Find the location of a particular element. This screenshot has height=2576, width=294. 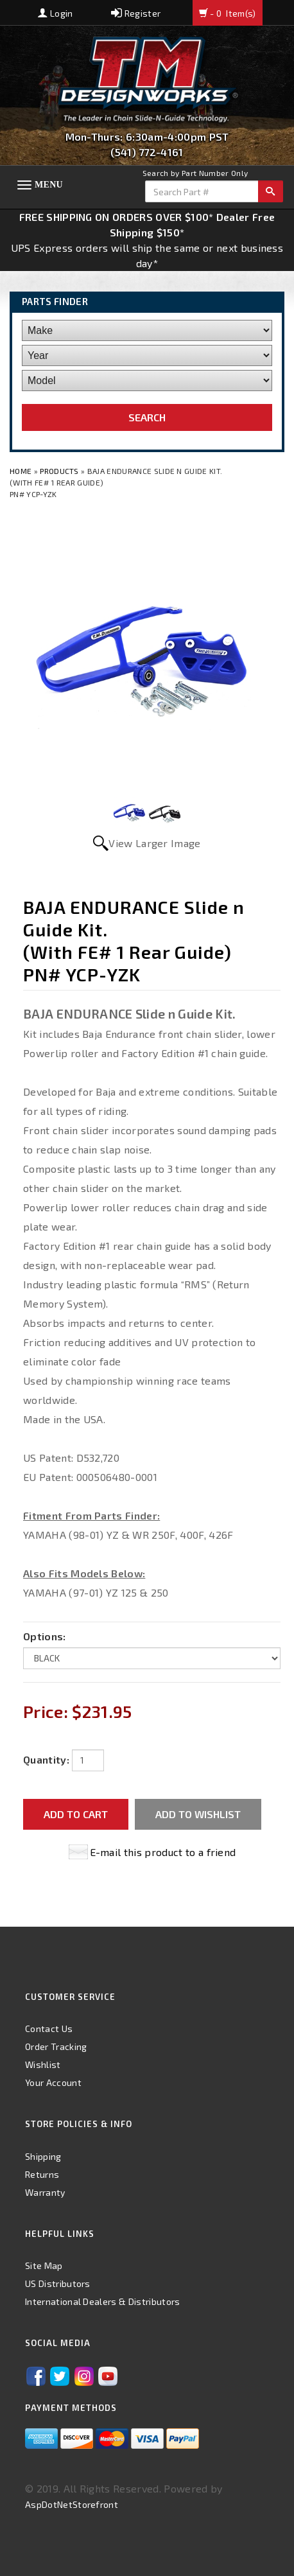

Returns is located at coordinates (42, 2174).